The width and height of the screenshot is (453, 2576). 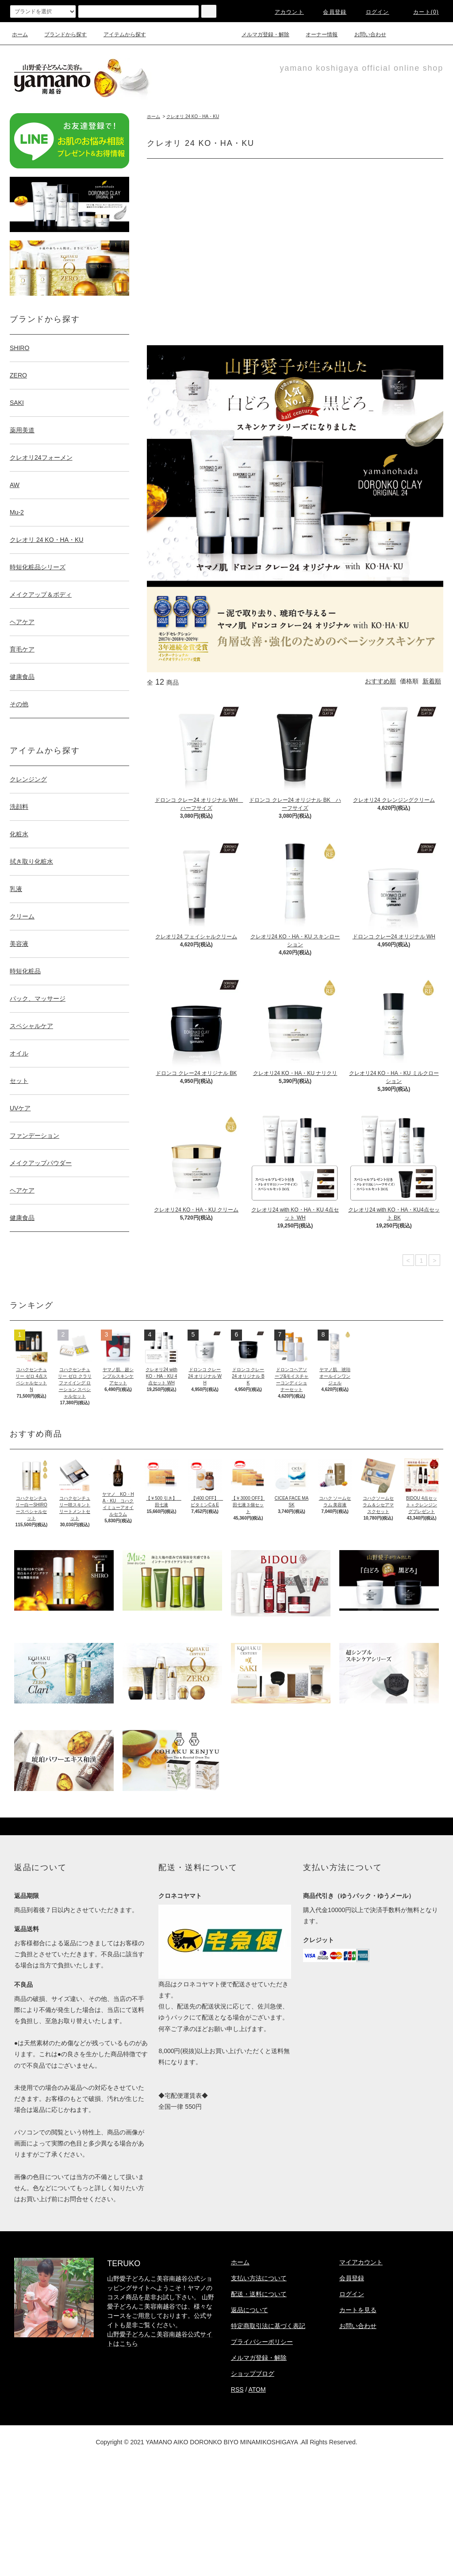 I want to click on マイアカウント, so click(x=361, y=2262).